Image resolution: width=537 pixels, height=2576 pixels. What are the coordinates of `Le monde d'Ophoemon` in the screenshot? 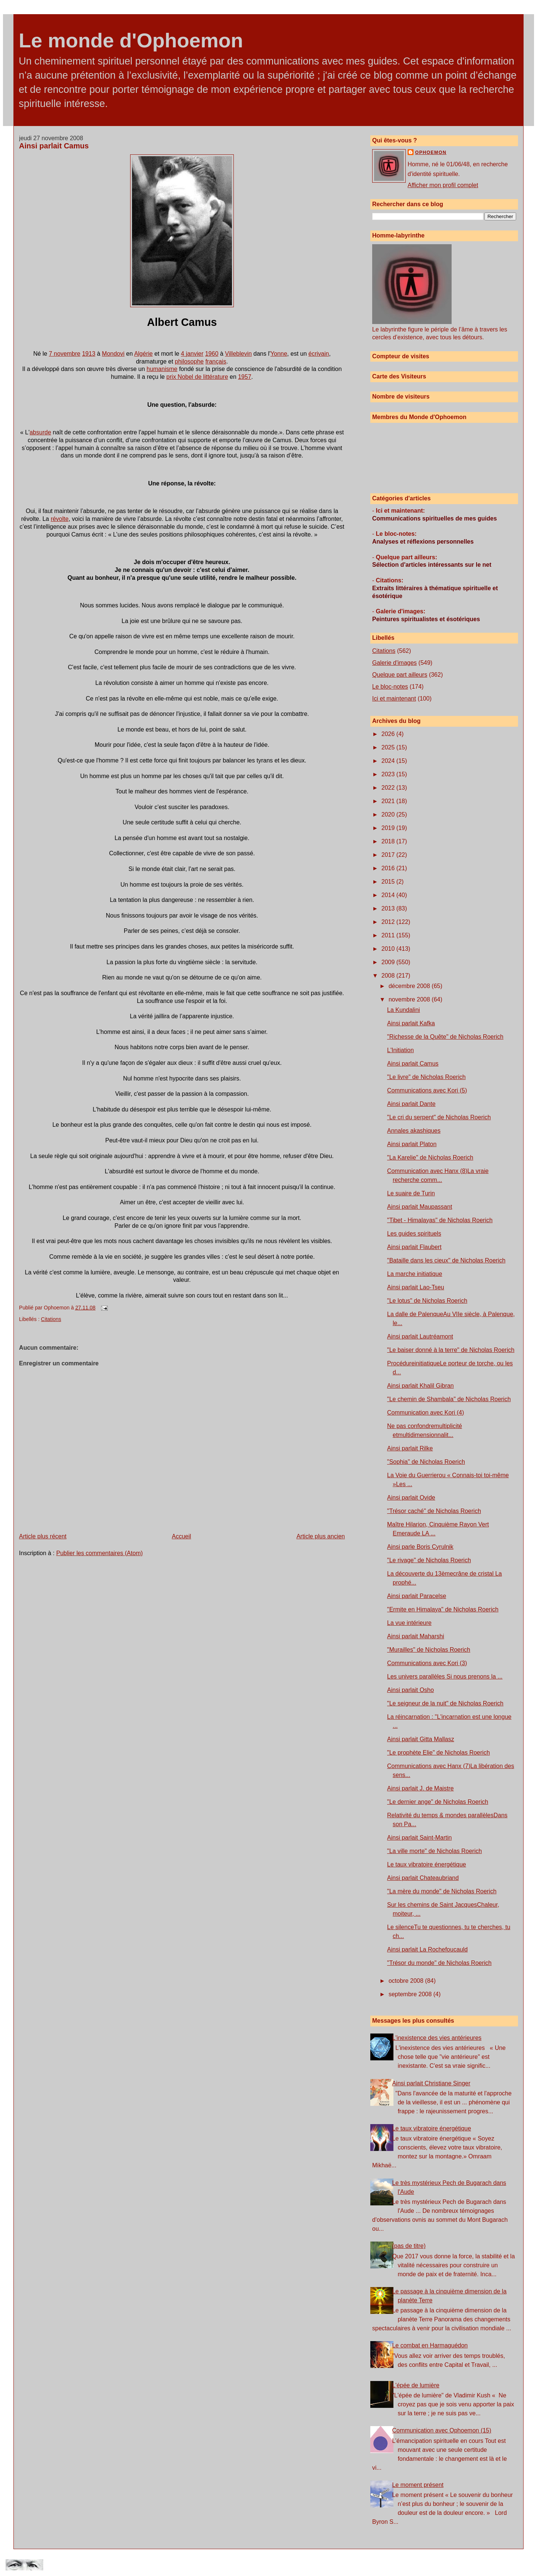 It's located at (131, 40).